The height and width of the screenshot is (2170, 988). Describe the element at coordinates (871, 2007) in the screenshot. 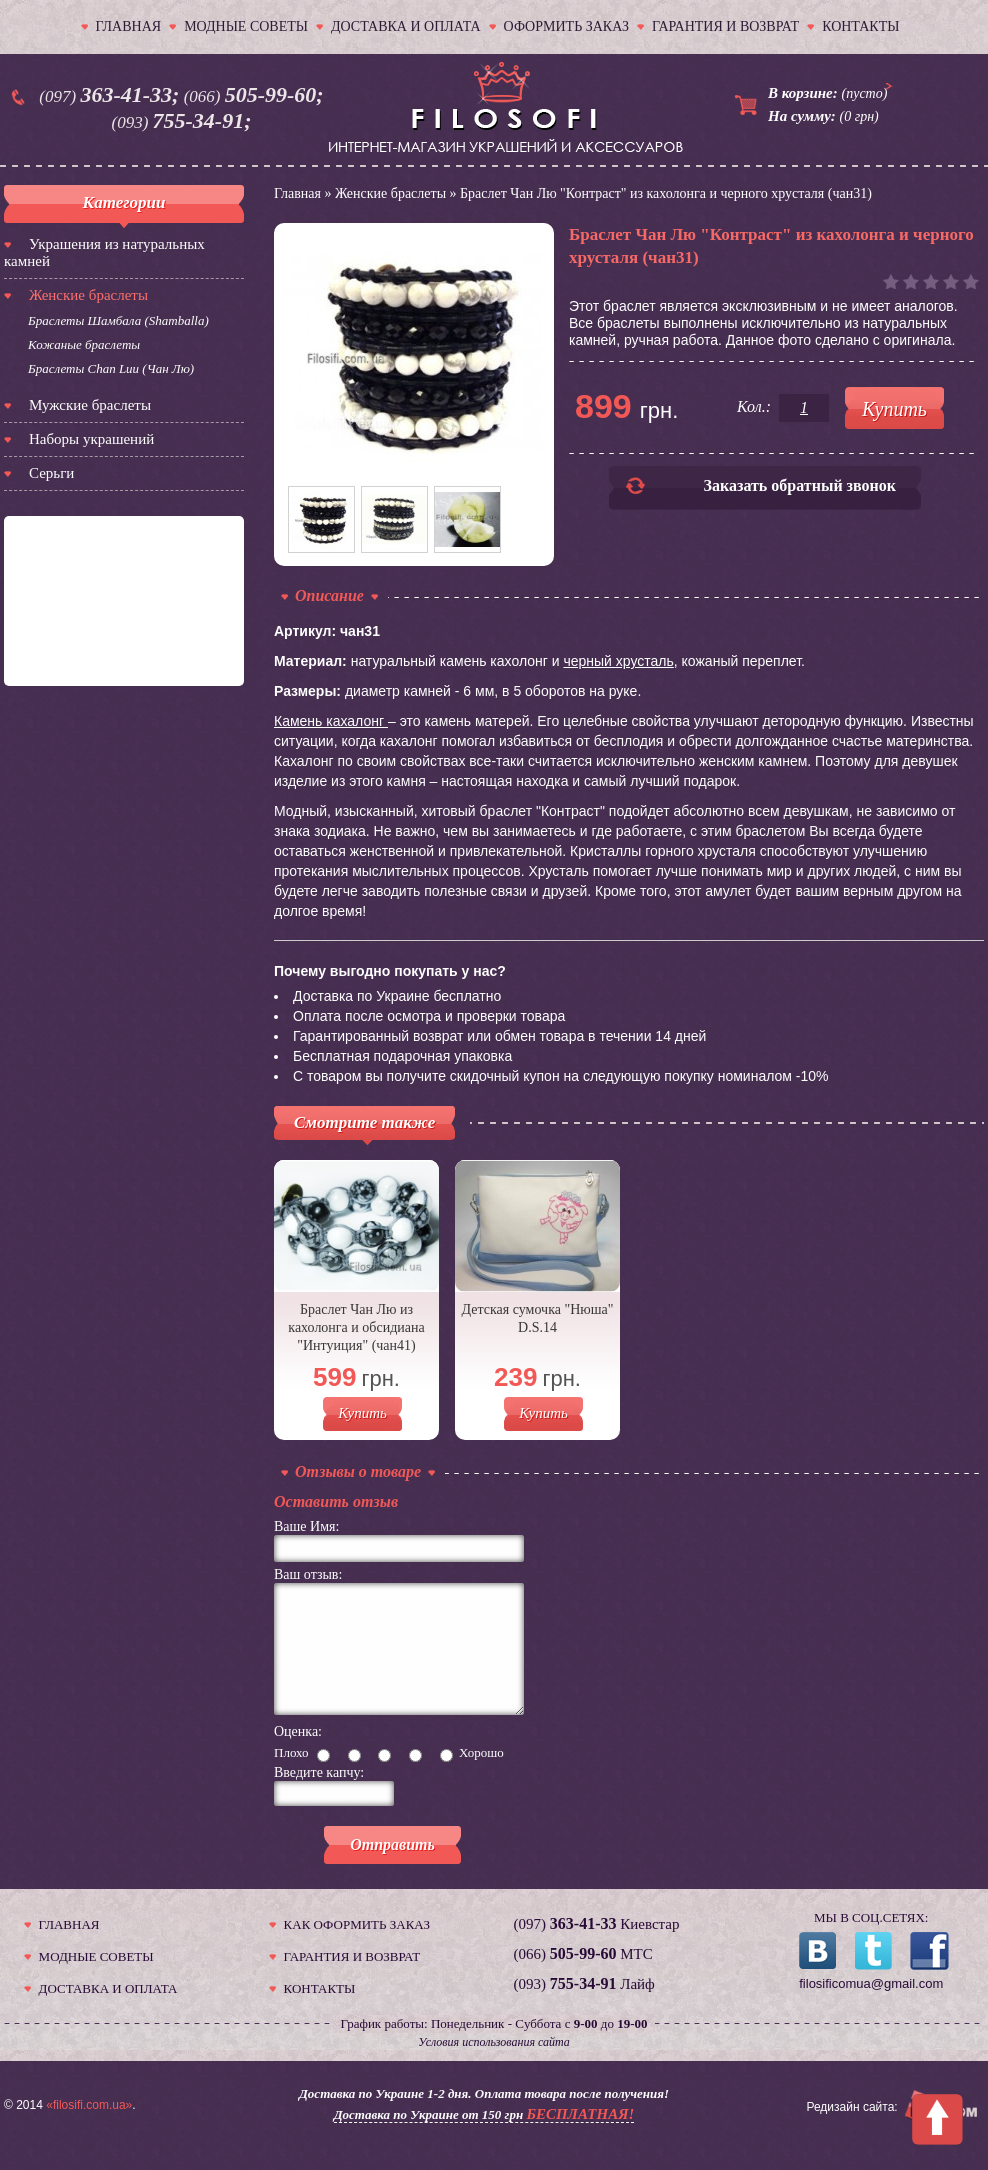

I see `filosificomua@gmail.com` at that location.